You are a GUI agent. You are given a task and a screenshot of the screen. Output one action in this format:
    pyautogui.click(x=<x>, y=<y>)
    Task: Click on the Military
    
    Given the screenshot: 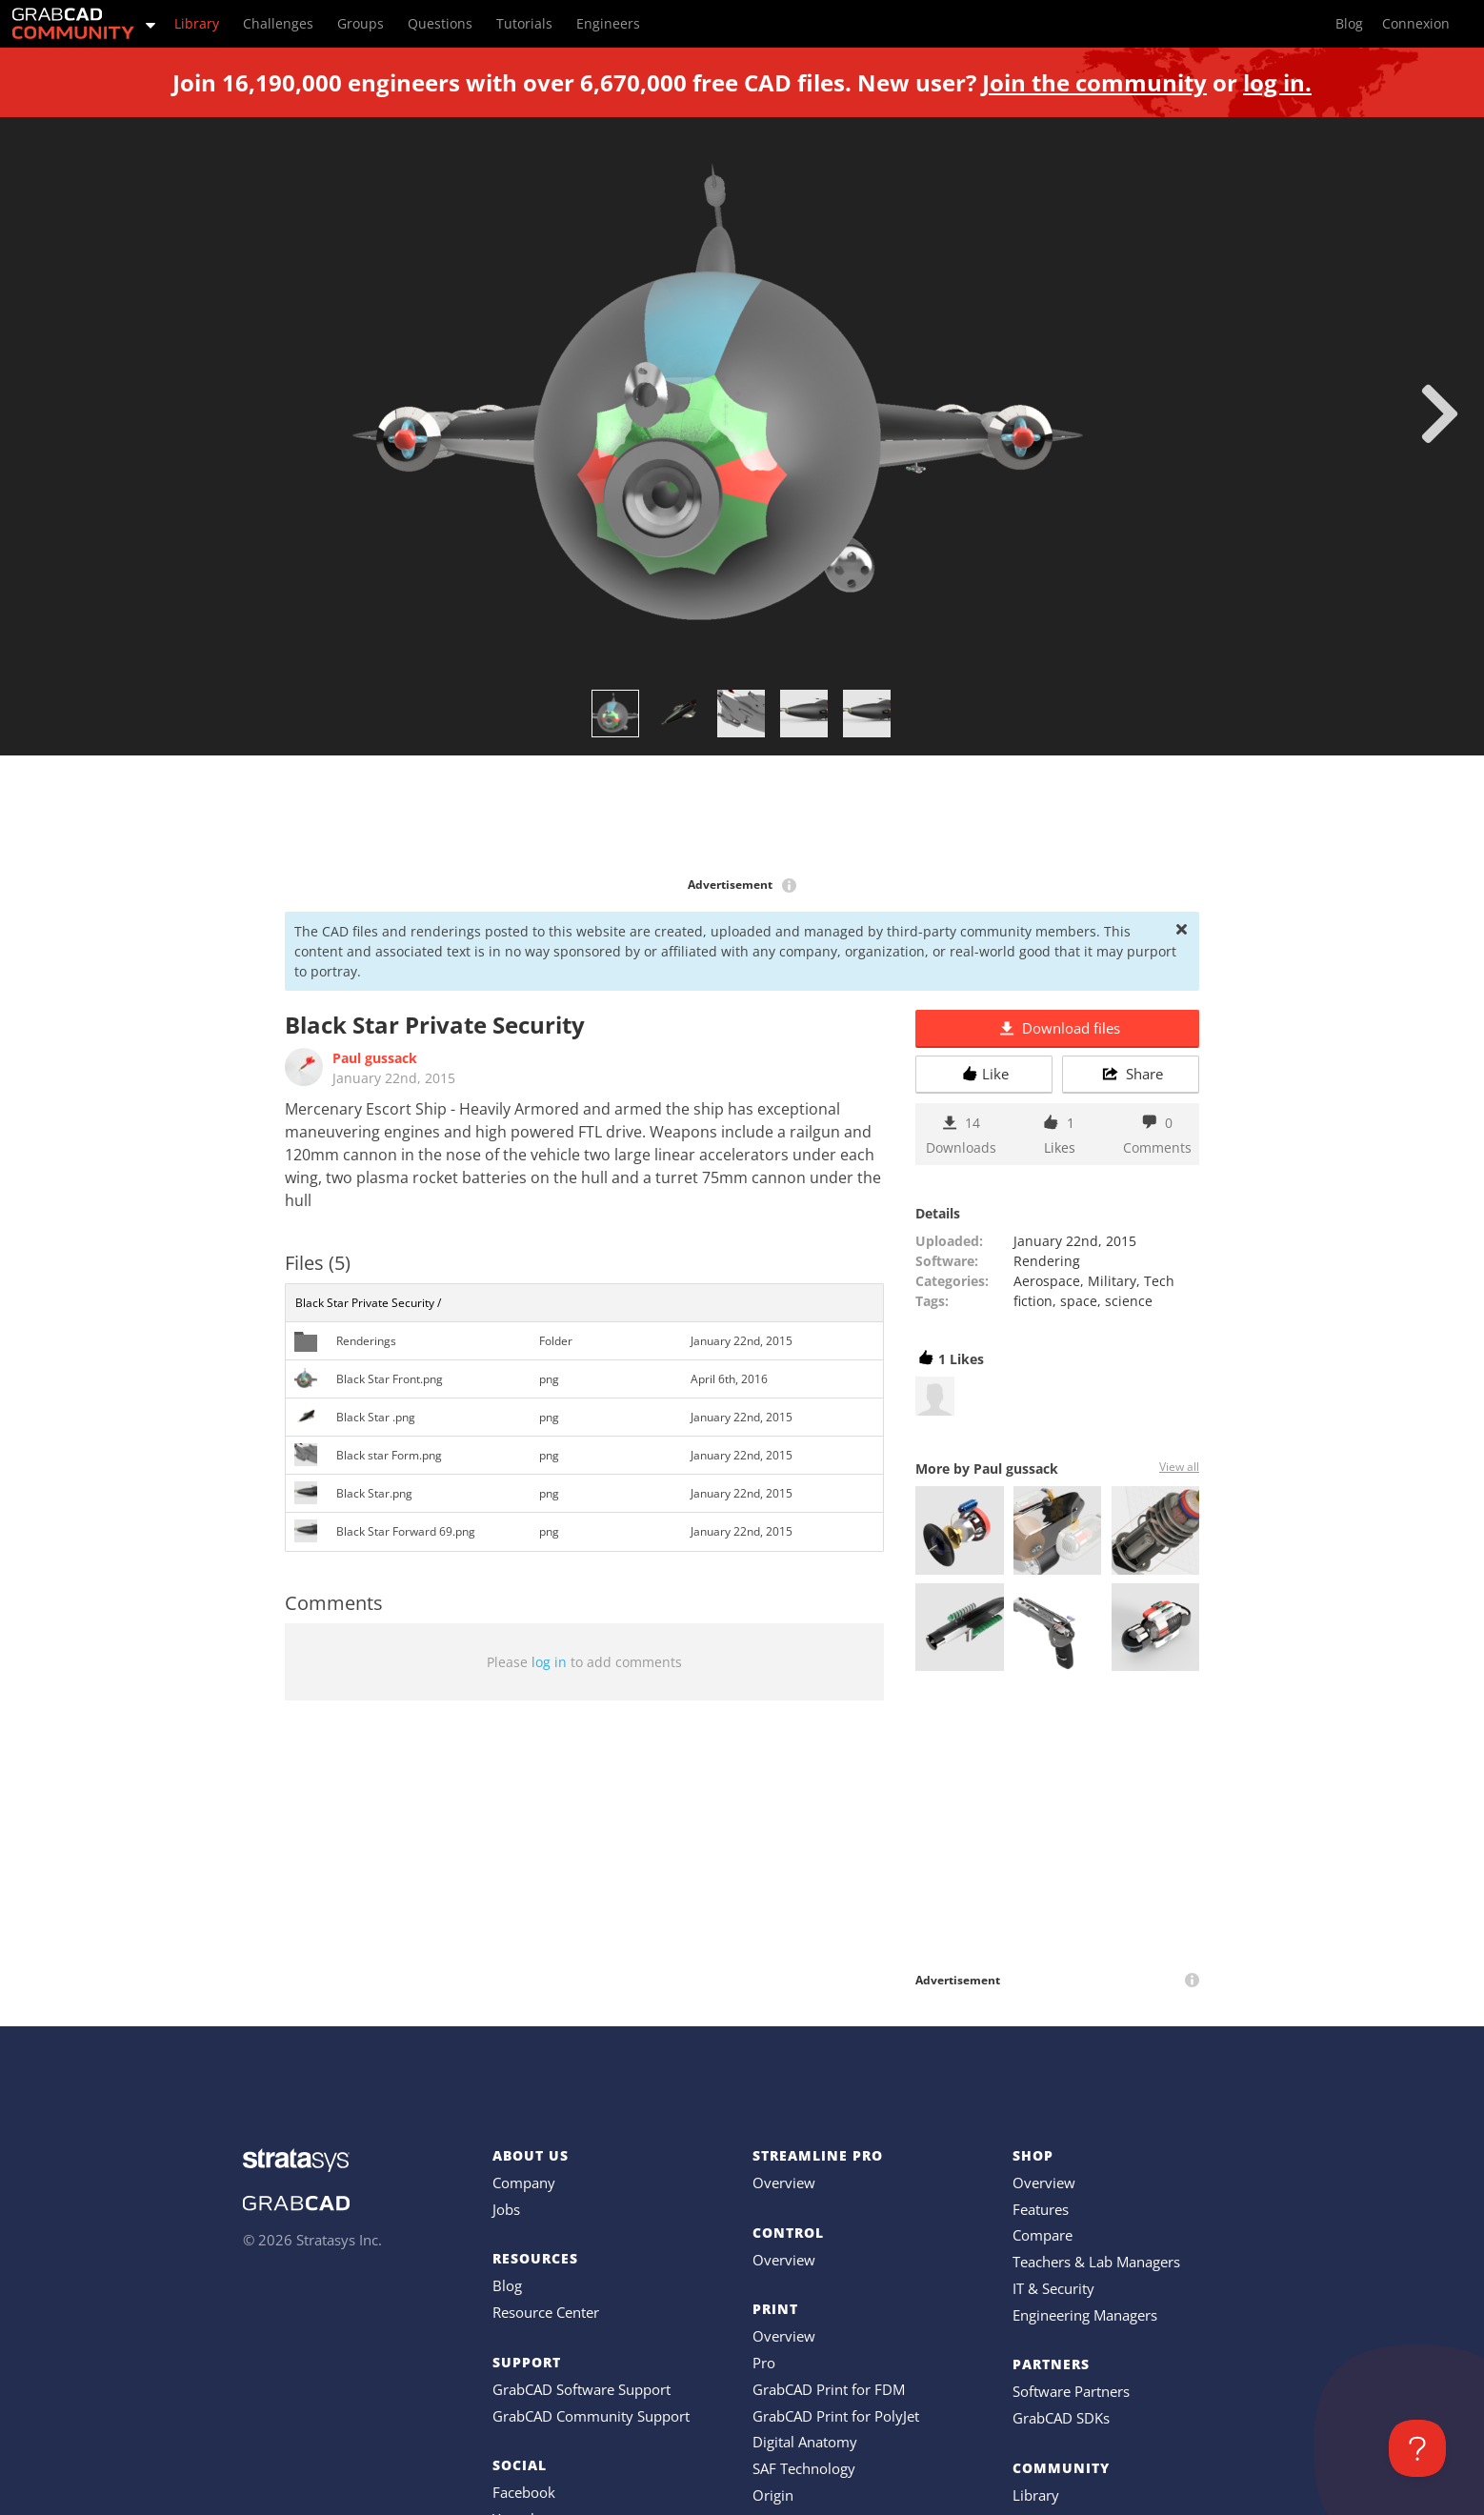 What is the action you would take?
    pyautogui.click(x=1112, y=1281)
    